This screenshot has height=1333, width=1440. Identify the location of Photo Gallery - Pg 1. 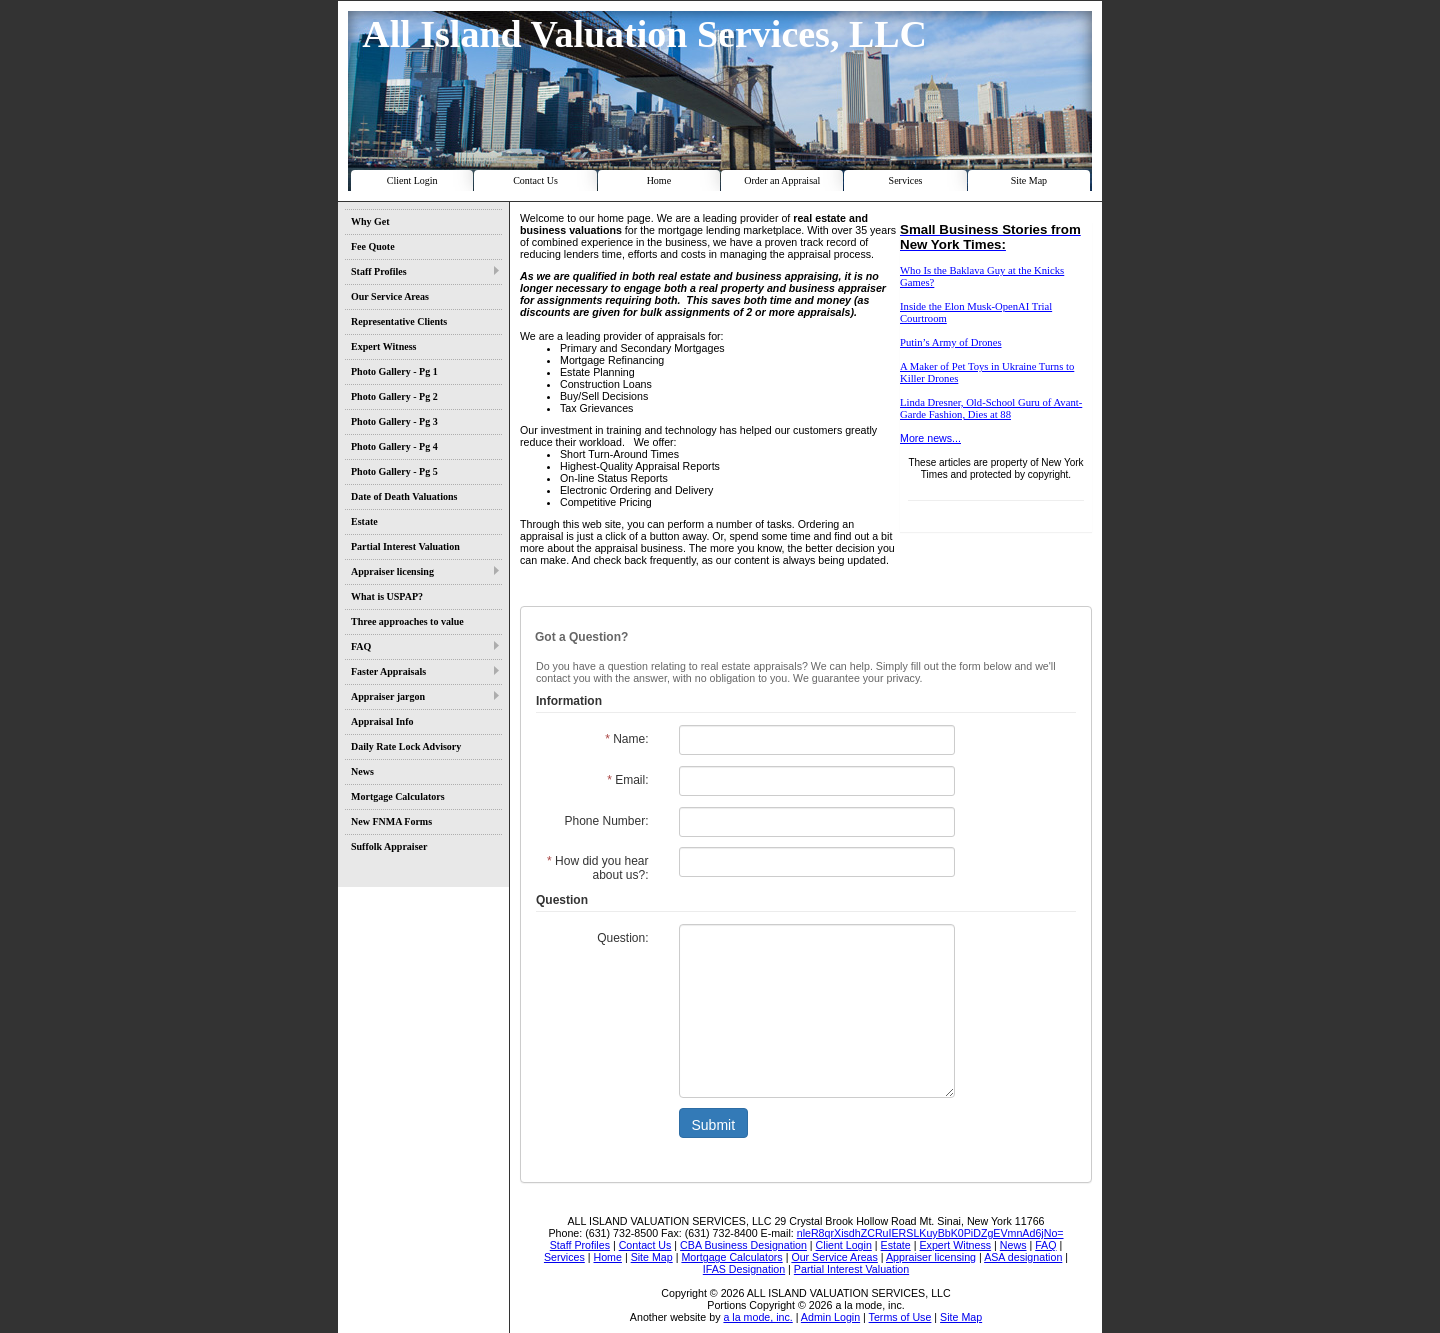
(394, 371).